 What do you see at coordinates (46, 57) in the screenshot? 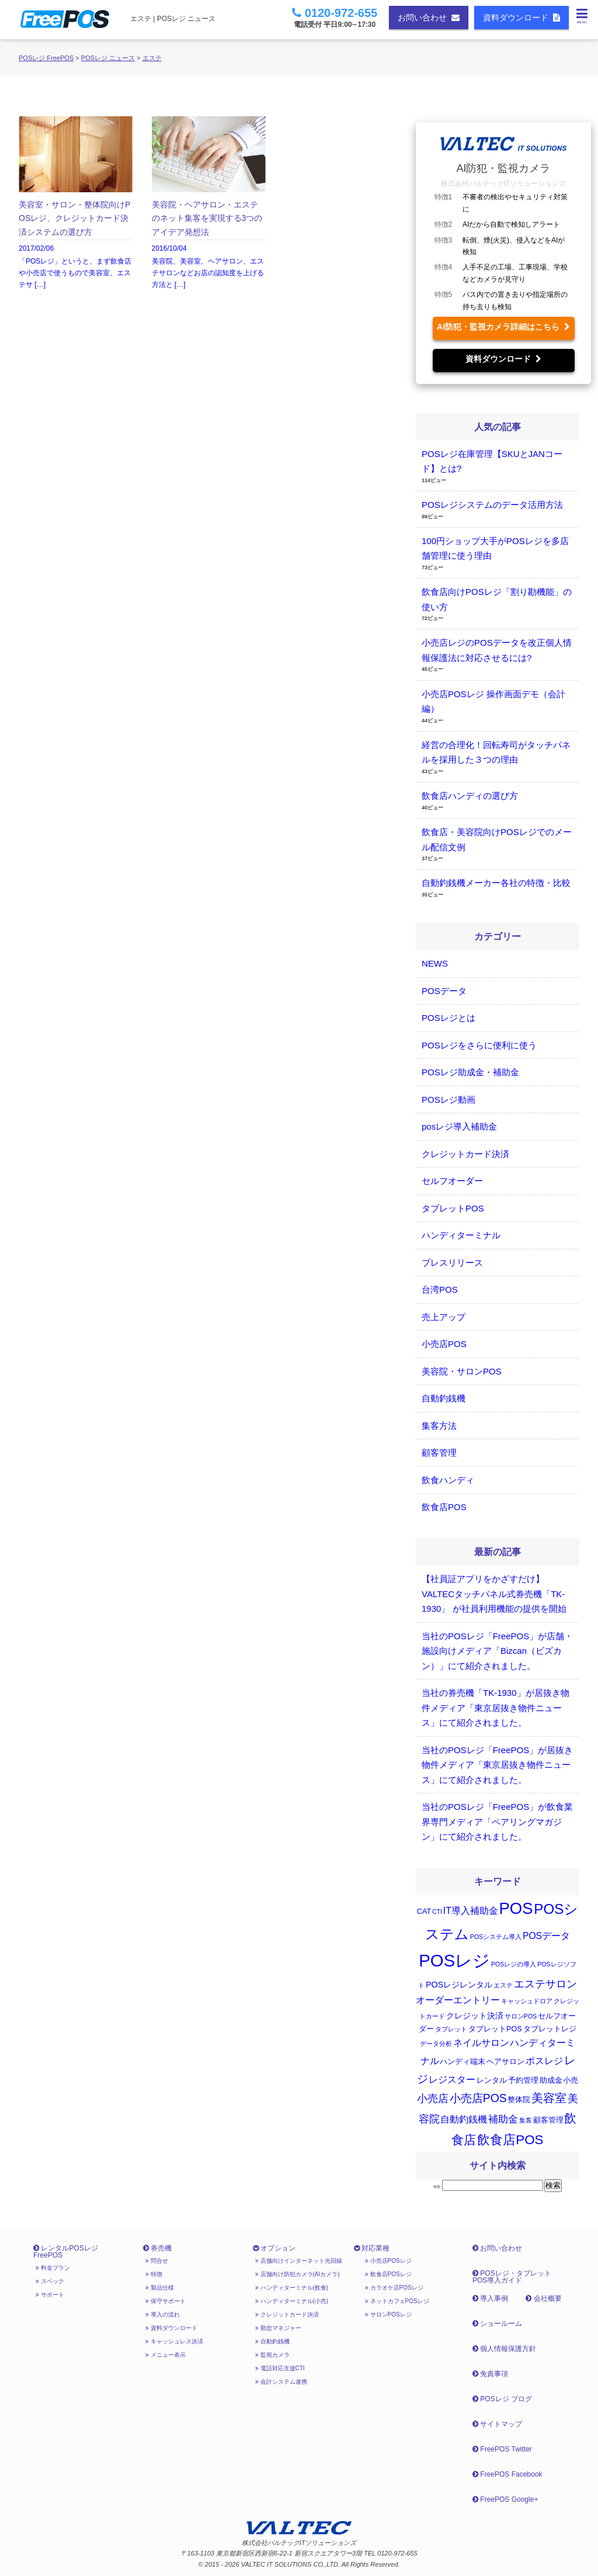
I see `POSレジ FreePOS` at bounding box center [46, 57].